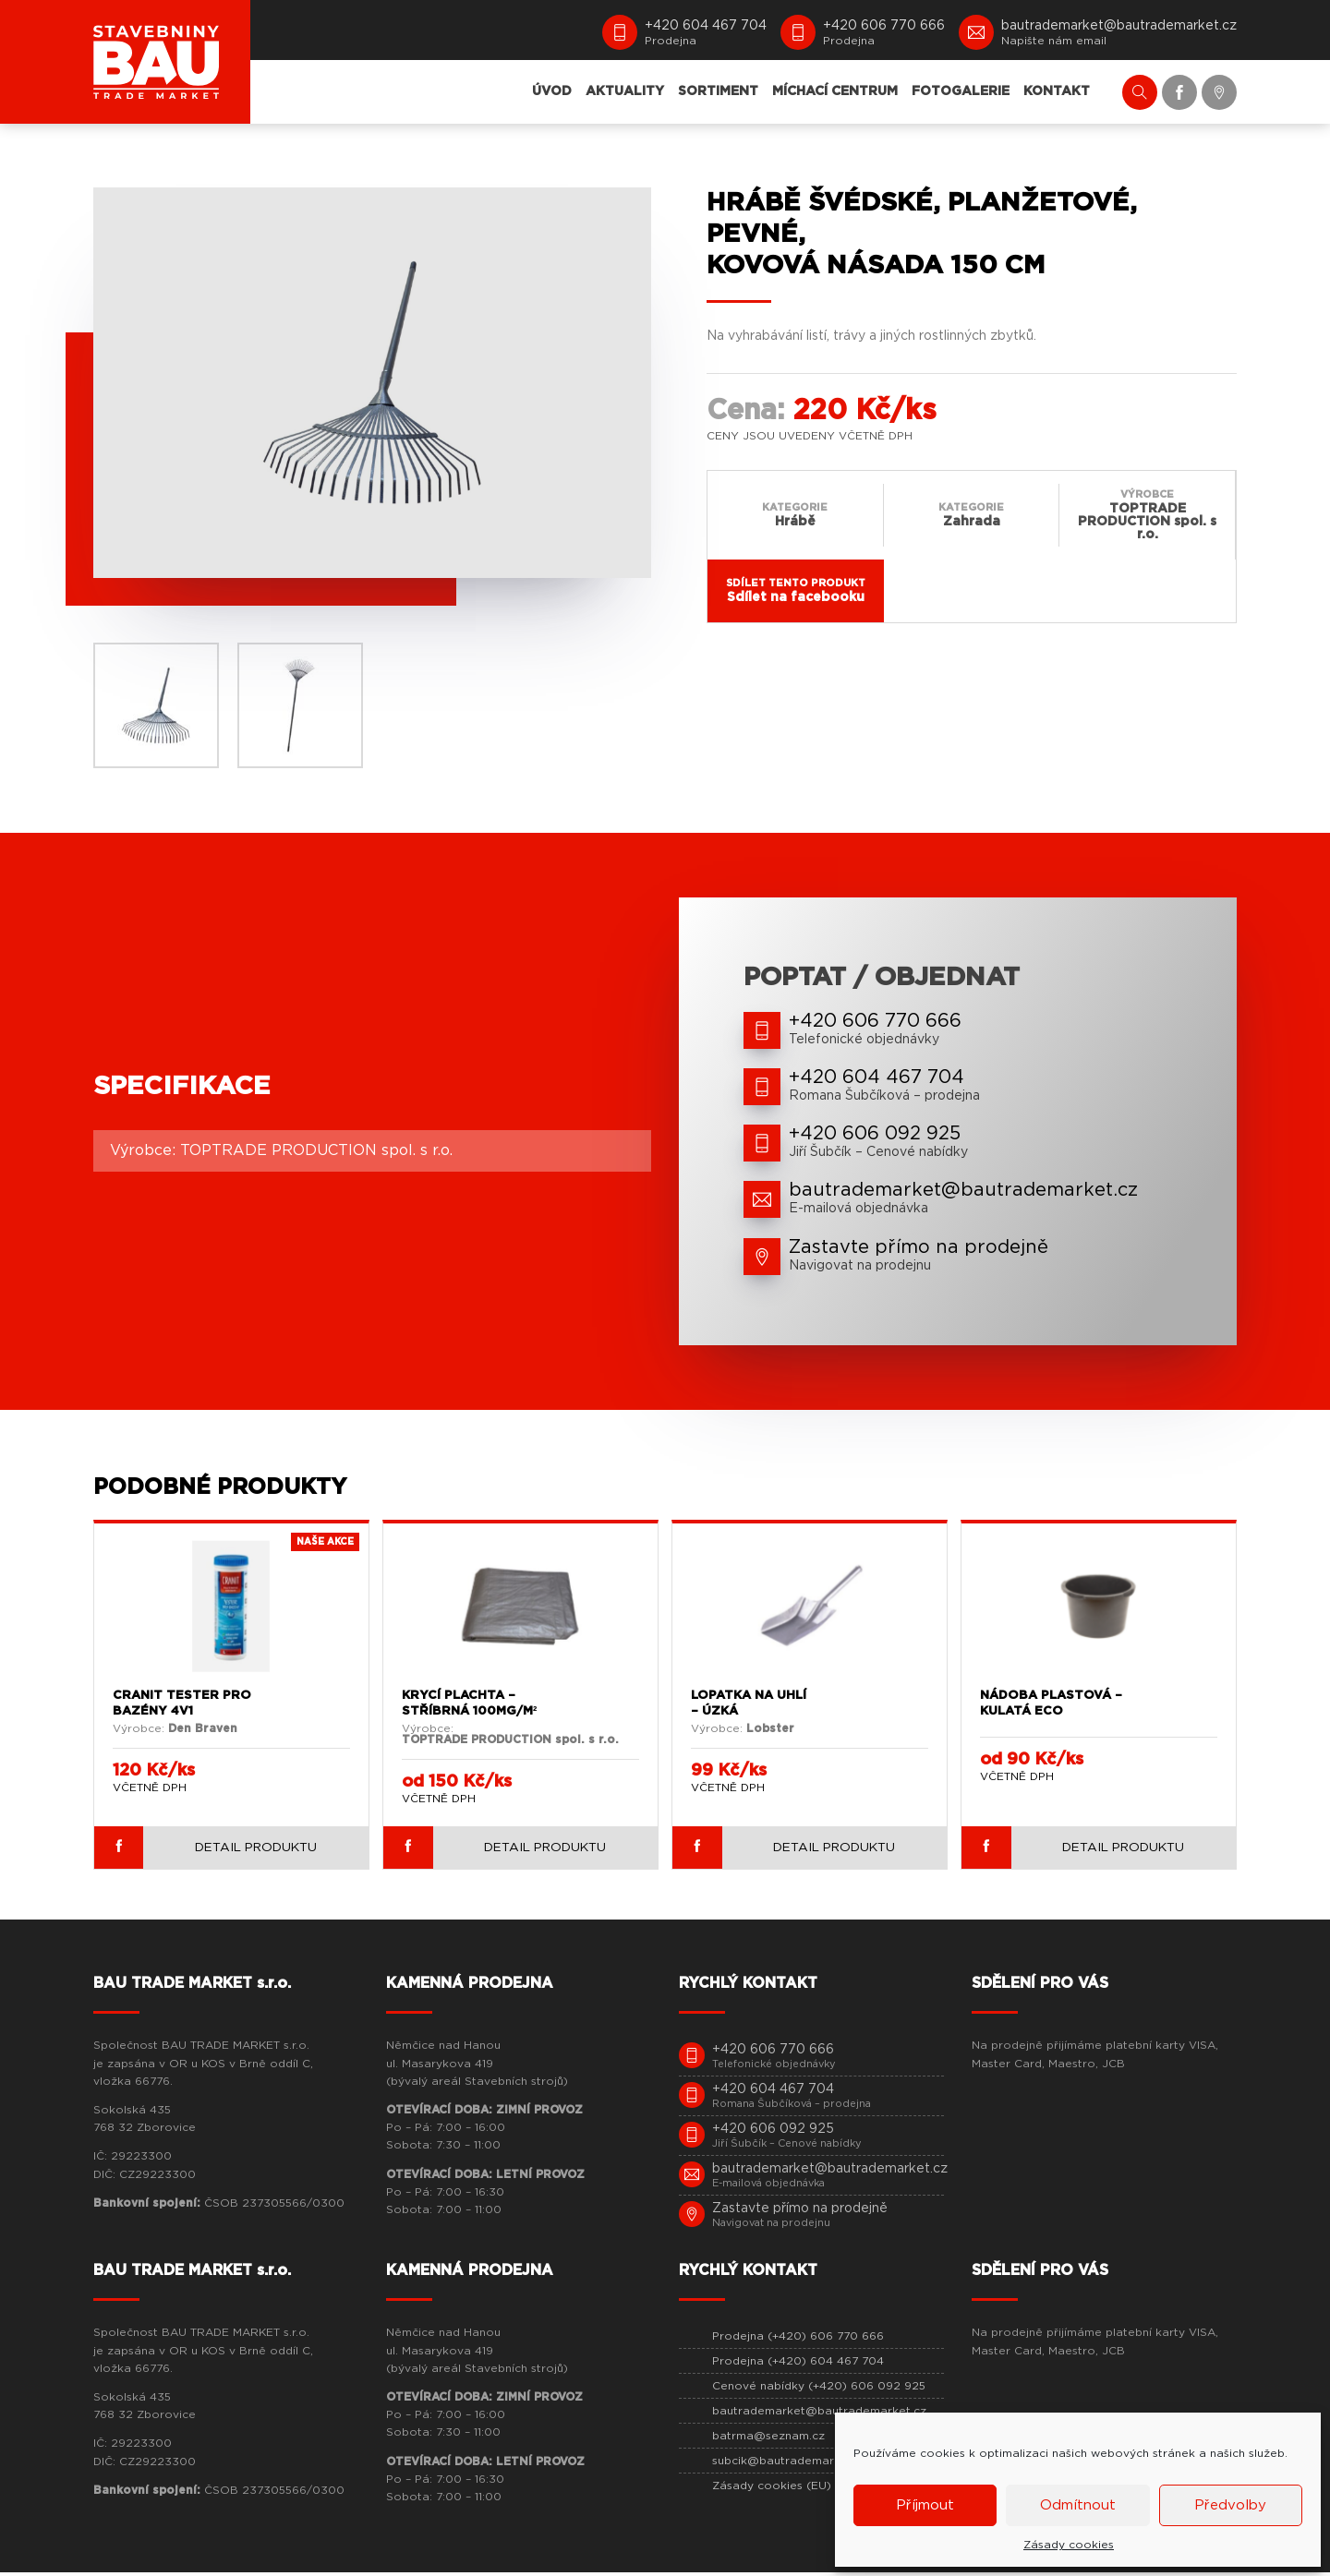  I want to click on Cenové nabídky (+420) 606 092 925, so click(818, 2389).